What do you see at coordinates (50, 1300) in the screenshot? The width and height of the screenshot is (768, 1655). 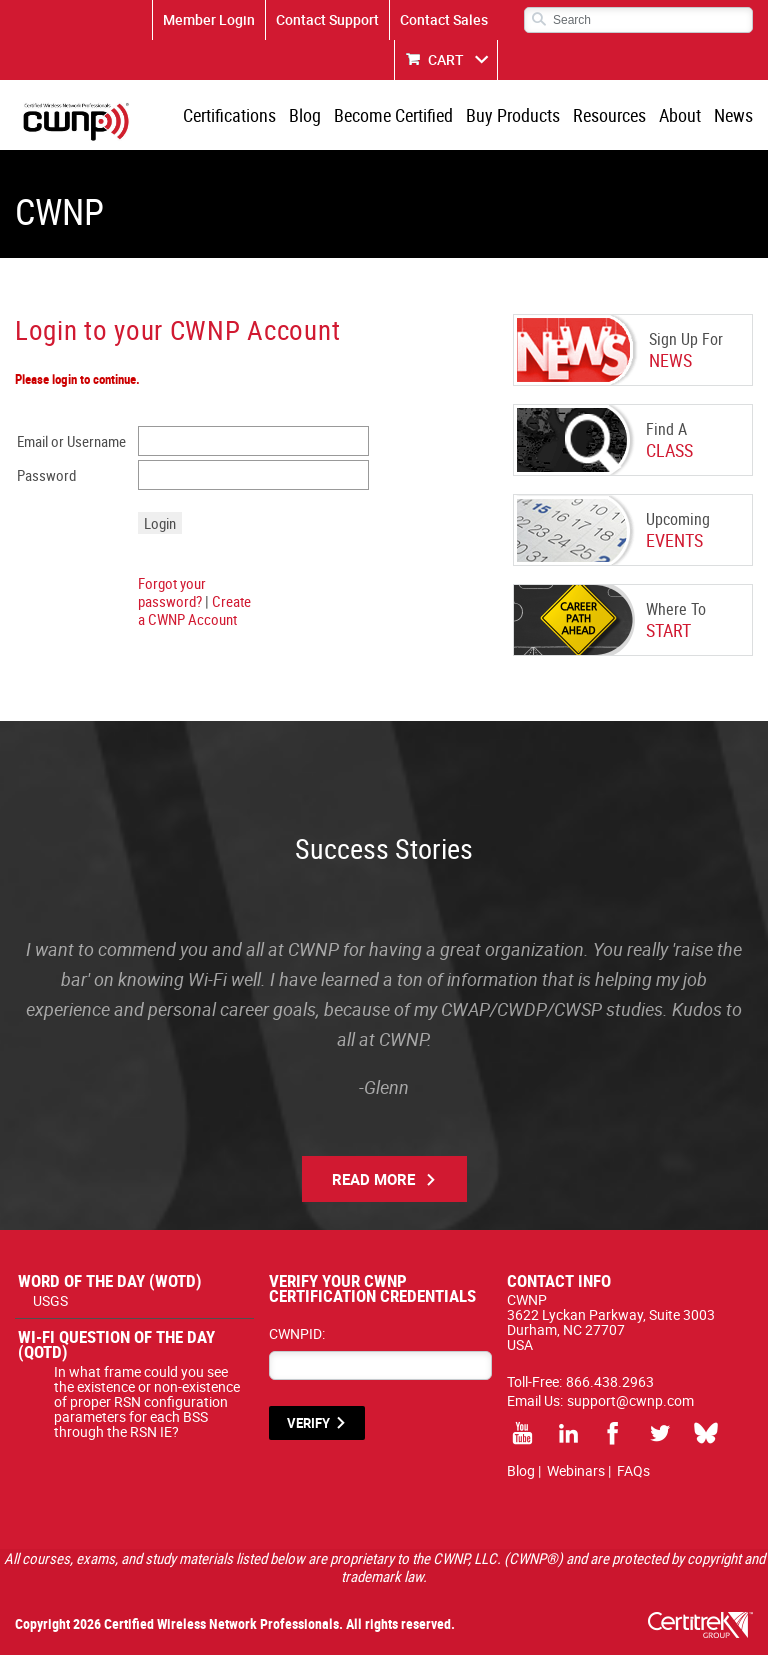 I see `USGS` at bounding box center [50, 1300].